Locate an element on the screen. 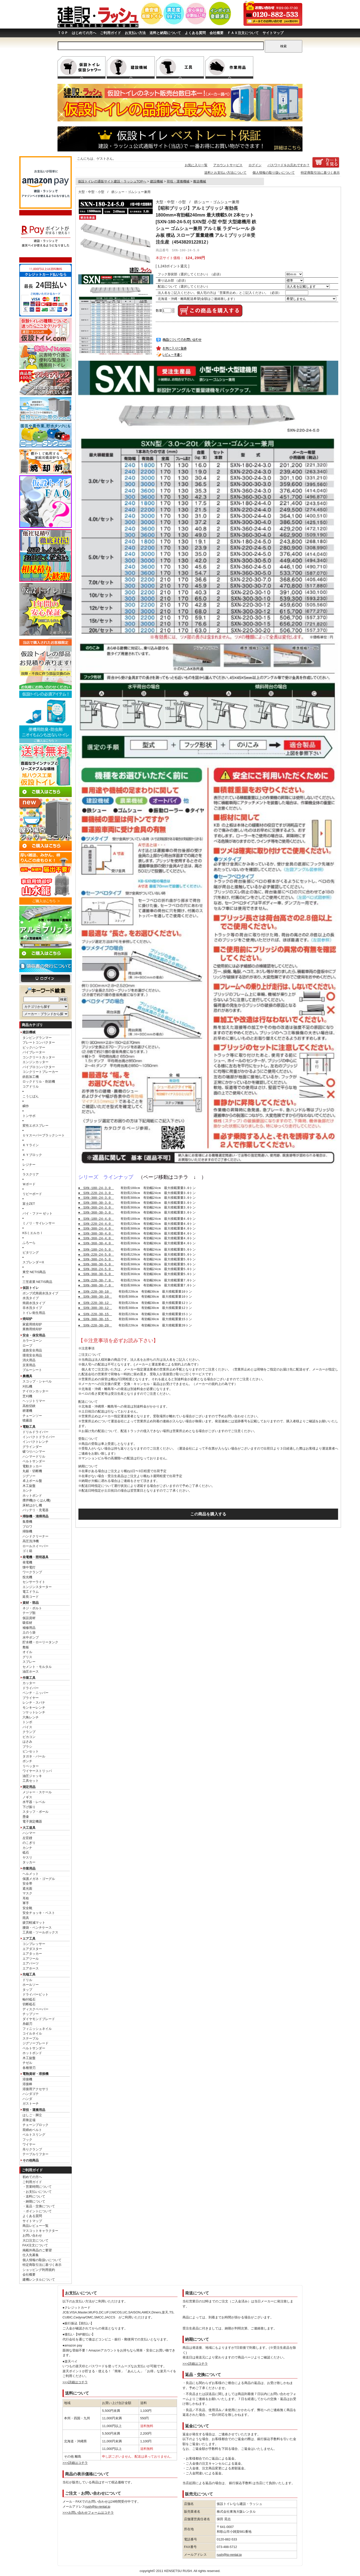 This screenshot has height=2576, width=360. ● SXN-220-30-10 is located at coordinates (95, 1291).